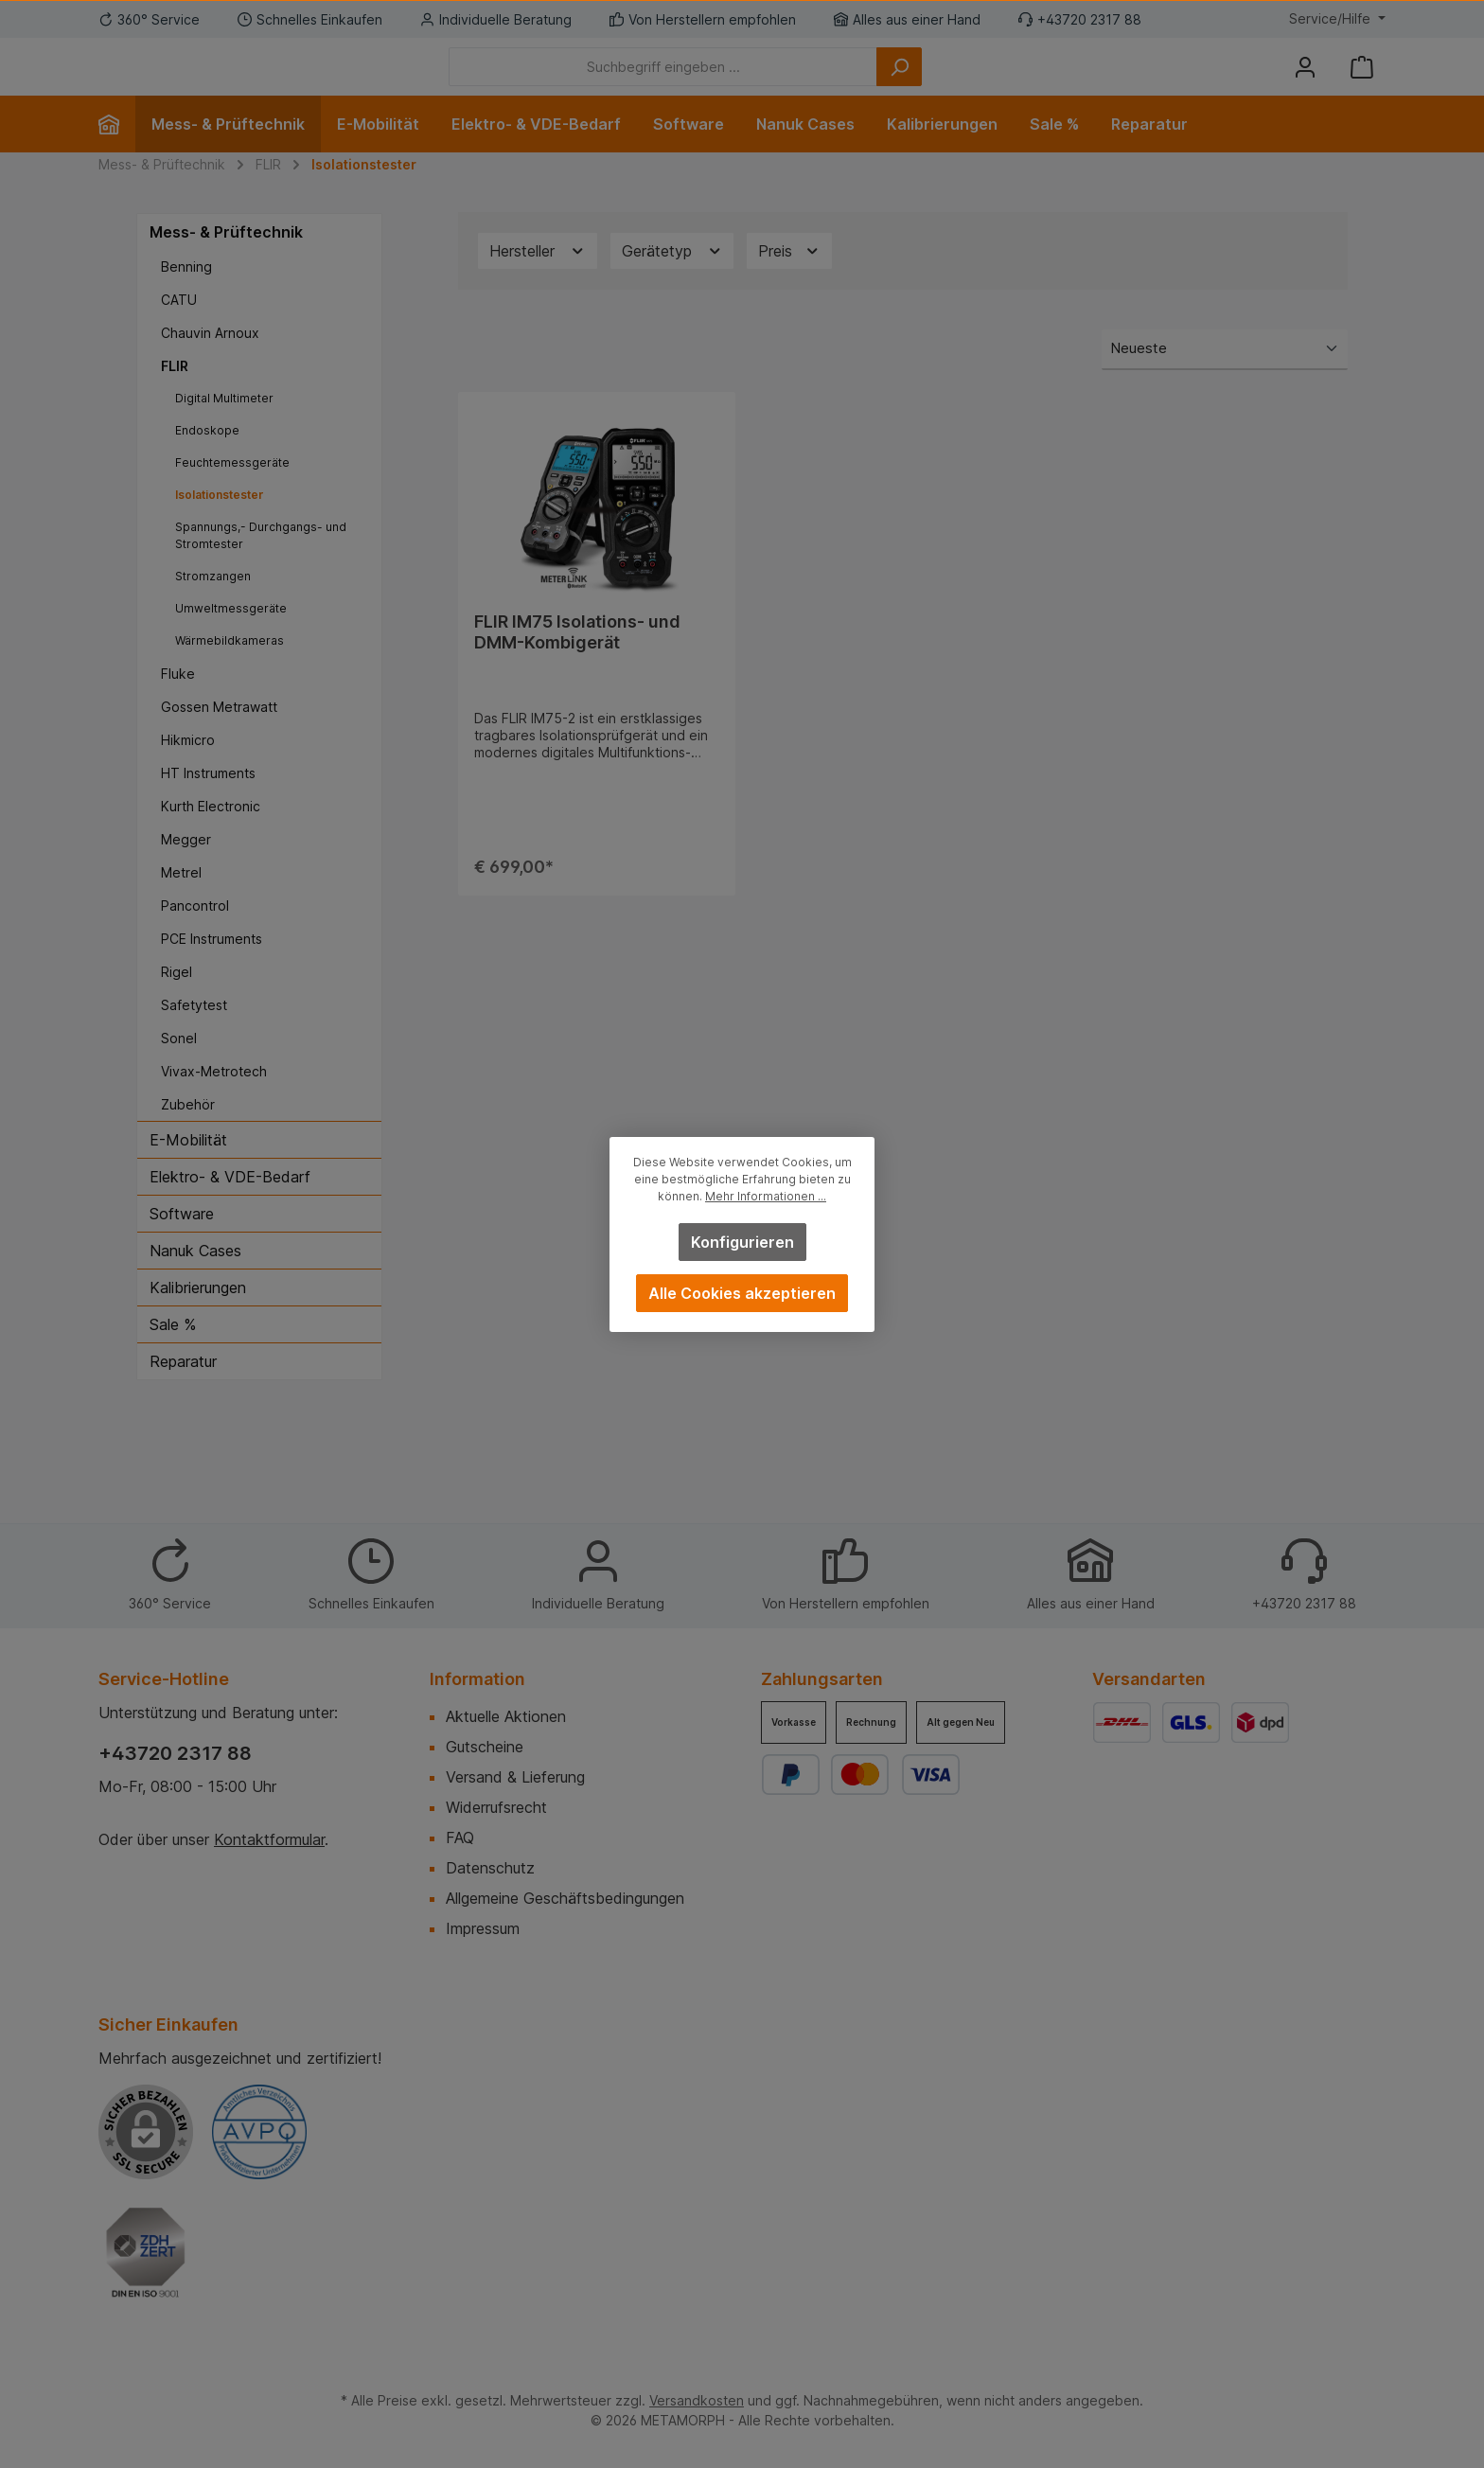 The image size is (1484, 2468). What do you see at coordinates (178, 702) in the screenshot?
I see `Fluke` at bounding box center [178, 702].